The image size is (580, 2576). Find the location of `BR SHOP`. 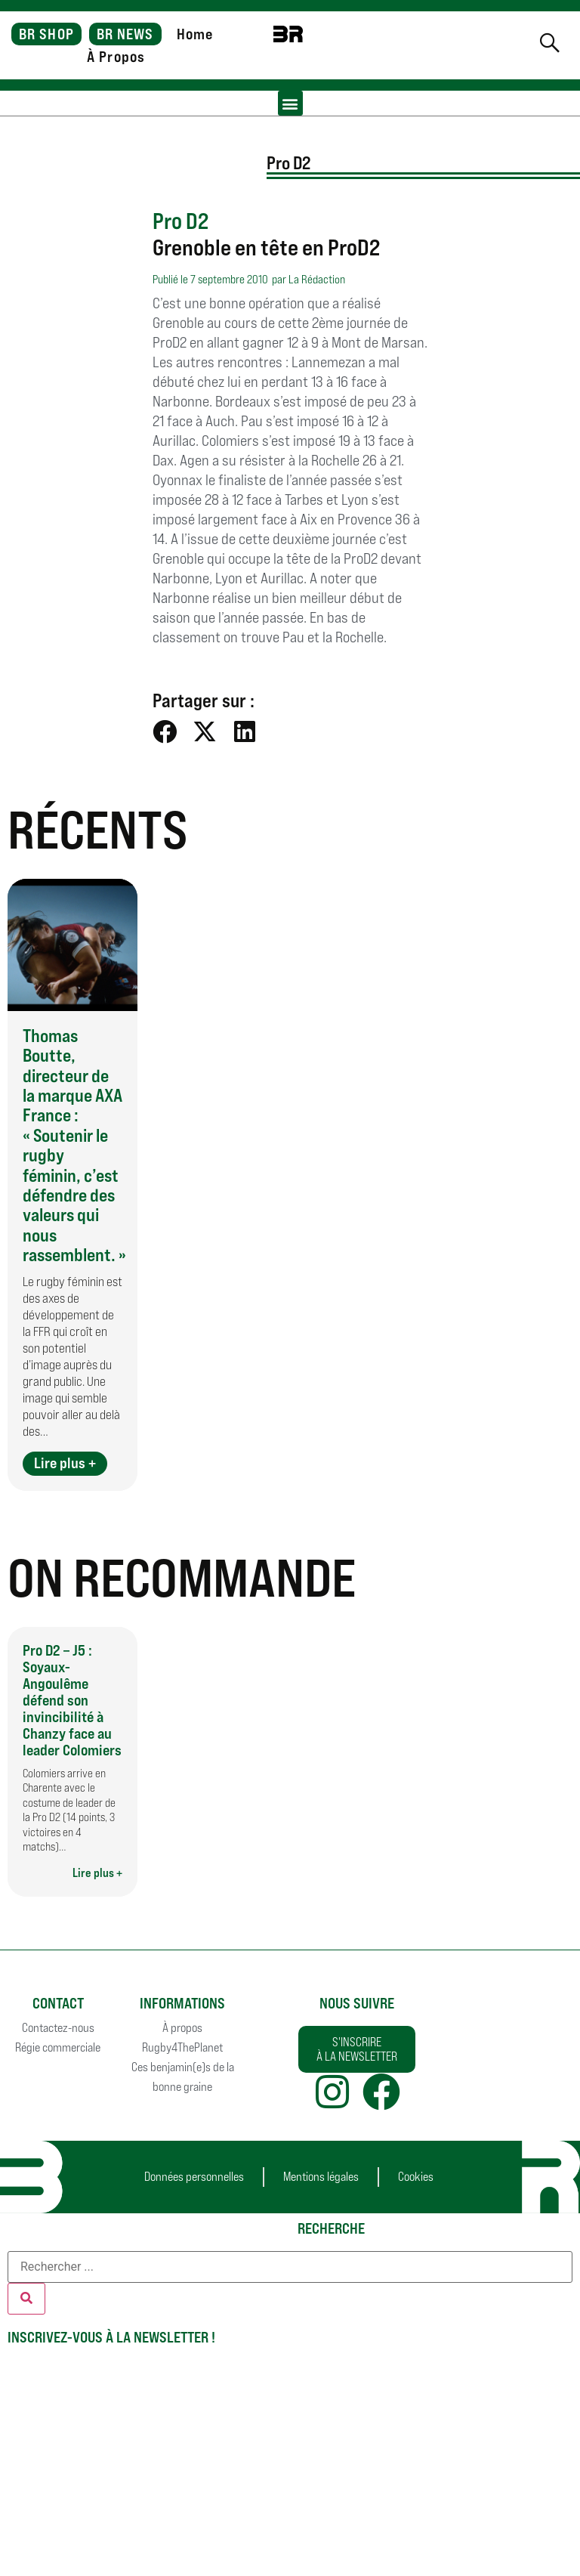

BR SHOP is located at coordinates (46, 34).